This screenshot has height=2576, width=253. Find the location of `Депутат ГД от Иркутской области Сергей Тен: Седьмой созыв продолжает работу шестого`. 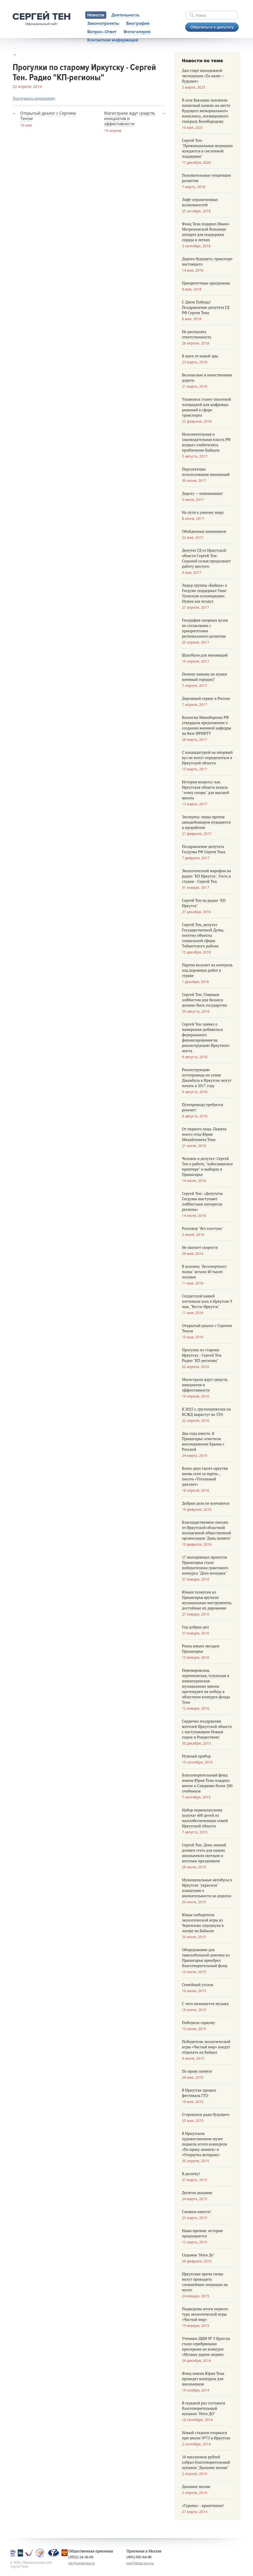

Депутат ГД от Иркутской области Сергей Тен: Седьмой созыв продолжает работу шестого is located at coordinates (206, 558).